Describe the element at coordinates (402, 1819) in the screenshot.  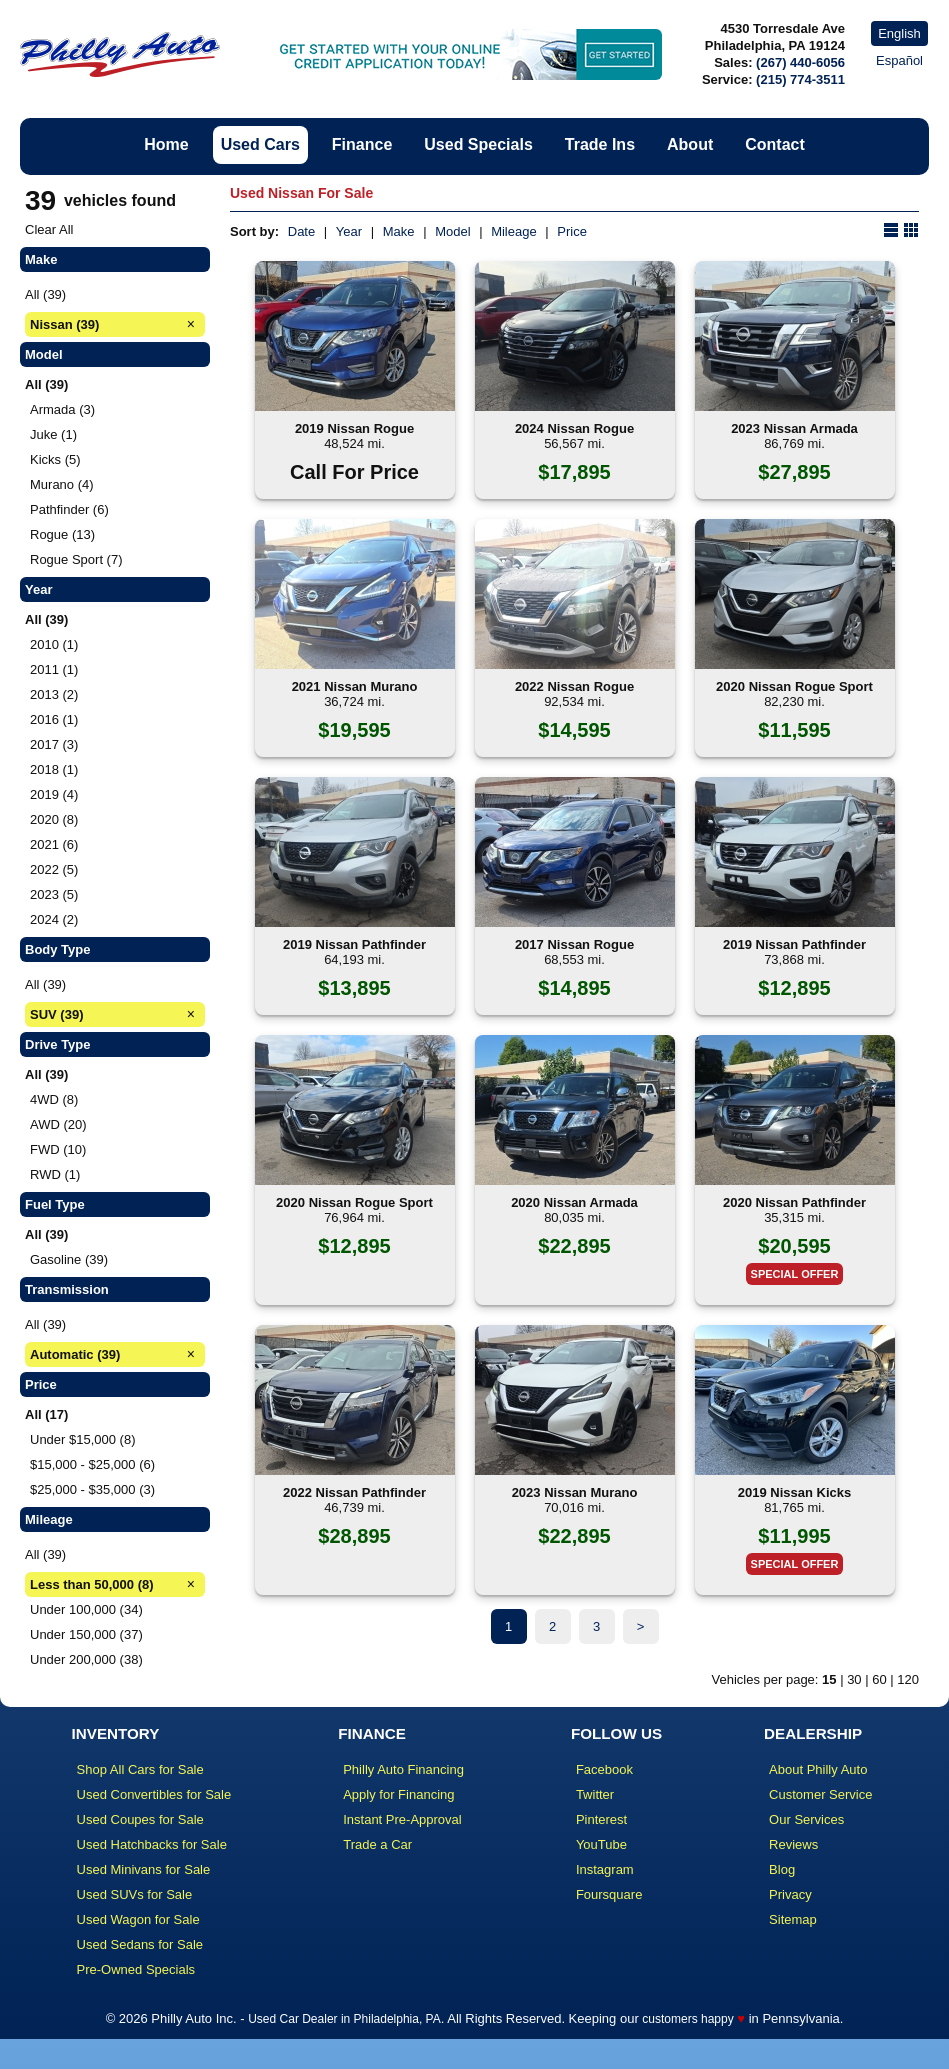
I see `Instant Pre-Approval` at that location.